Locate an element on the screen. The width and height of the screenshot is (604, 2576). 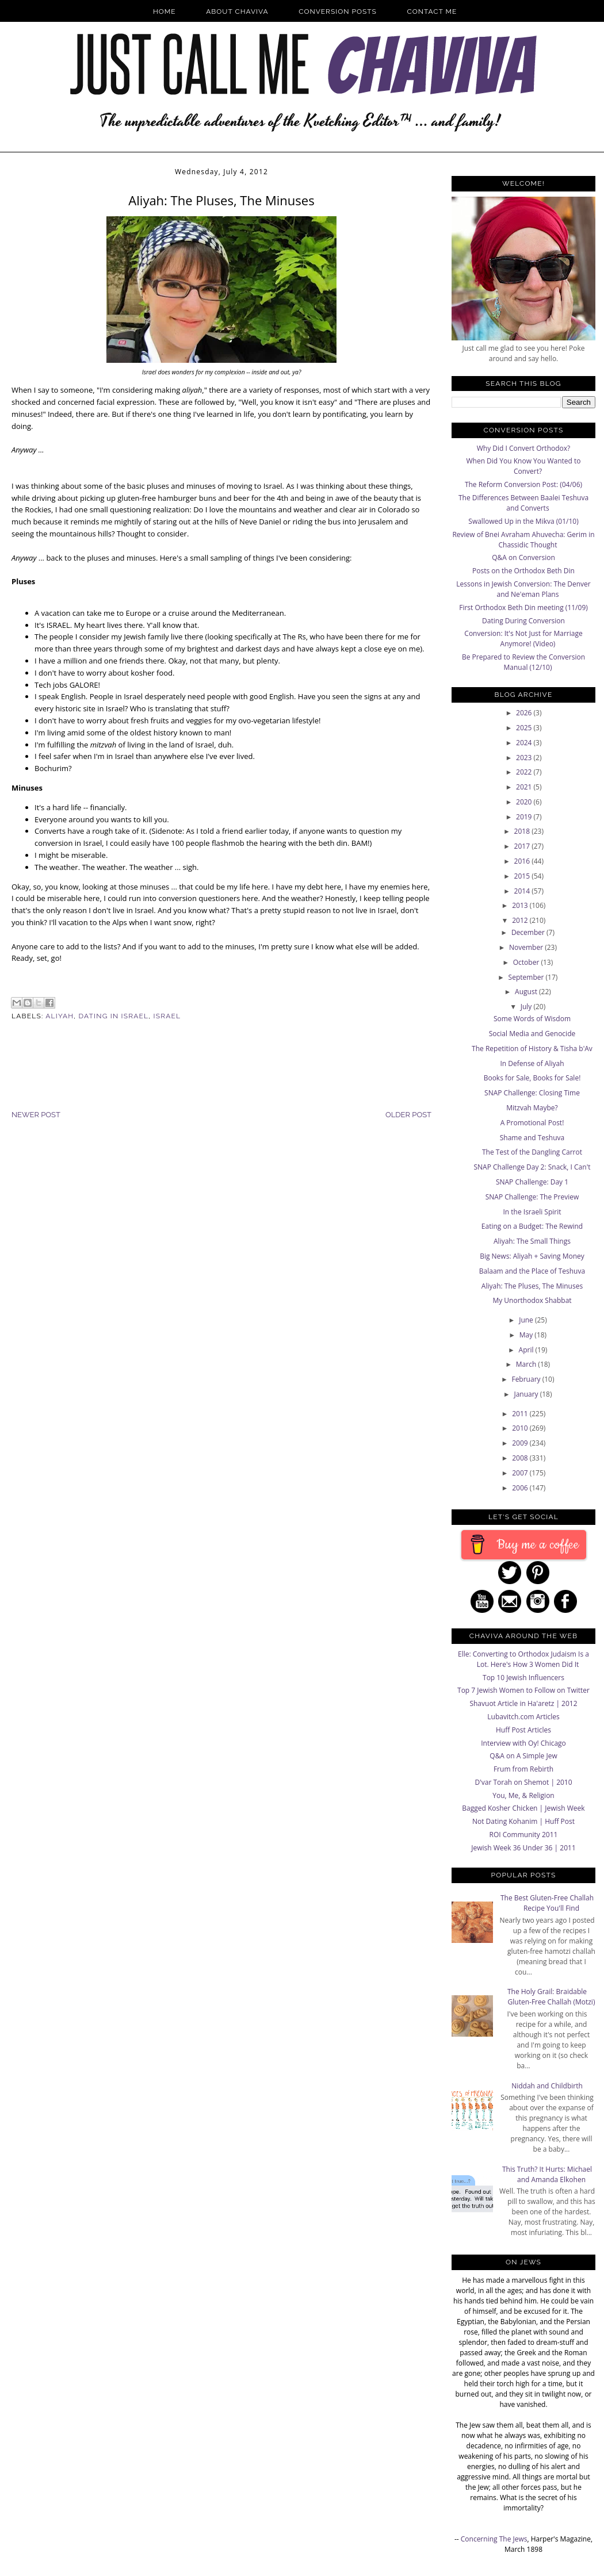
2014 is located at coordinates (523, 891).